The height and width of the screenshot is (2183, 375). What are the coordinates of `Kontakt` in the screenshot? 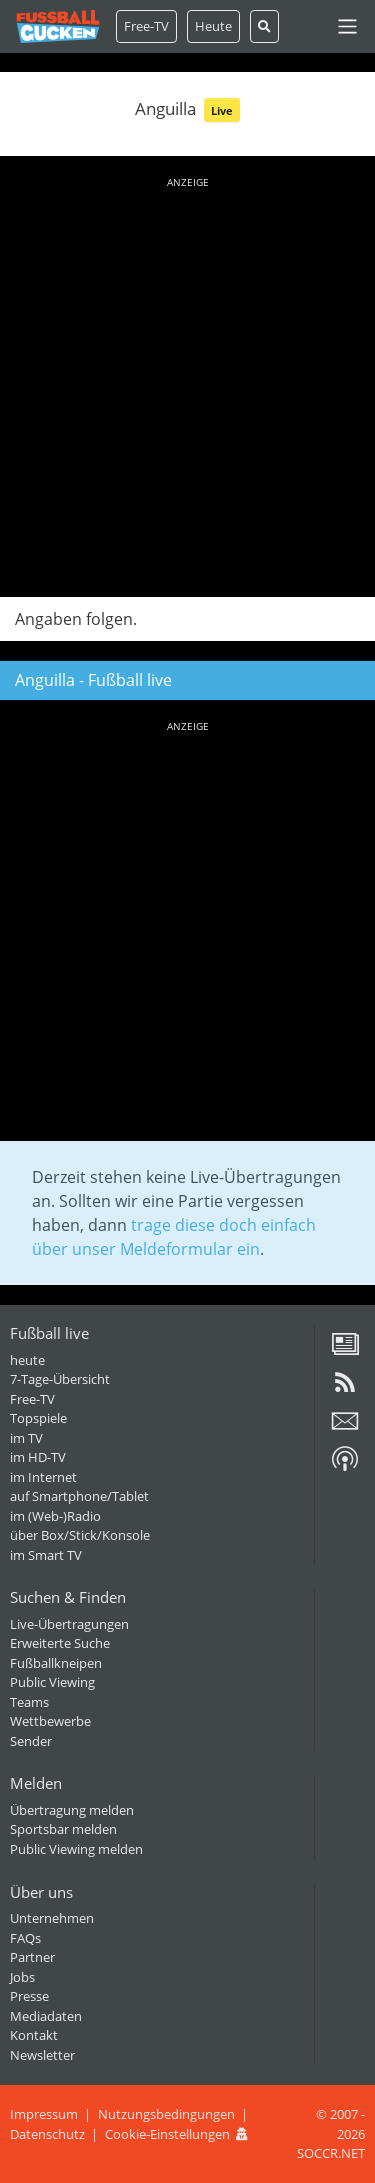 It's located at (34, 2035).